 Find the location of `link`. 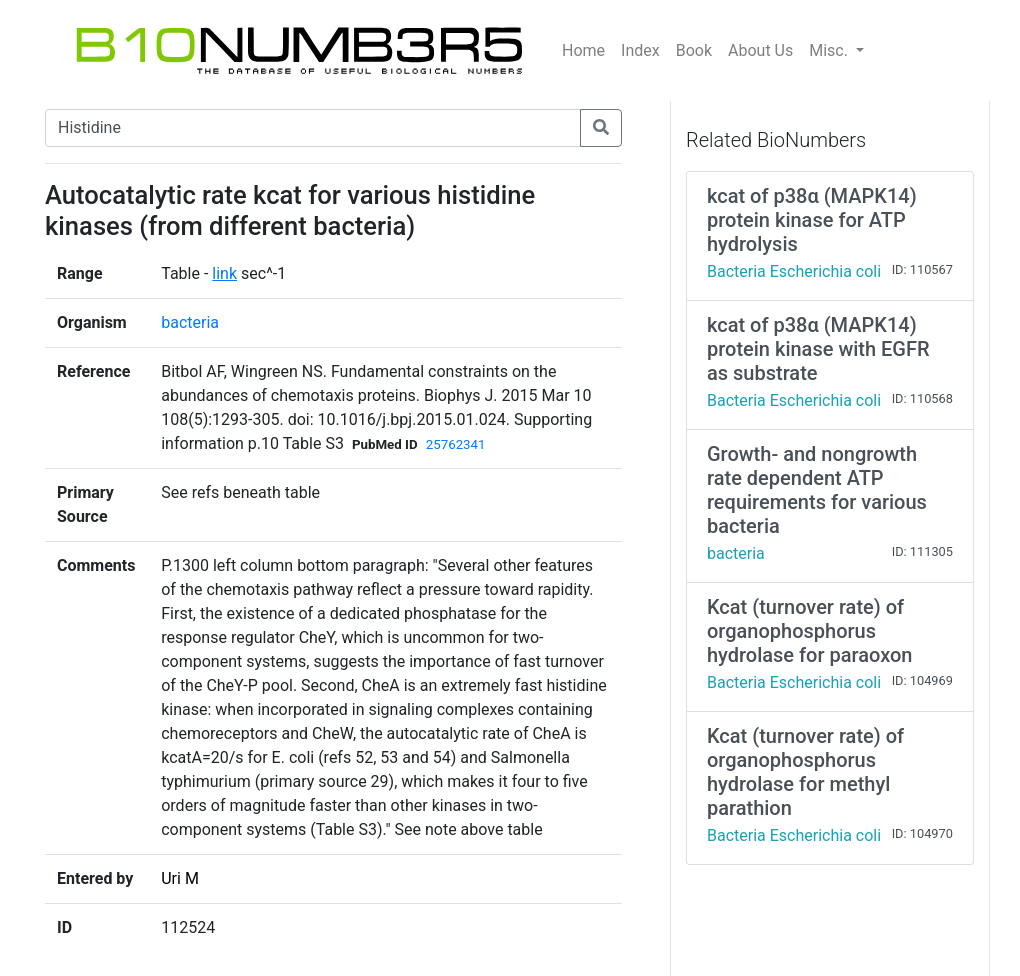

link is located at coordinates (224, 273).